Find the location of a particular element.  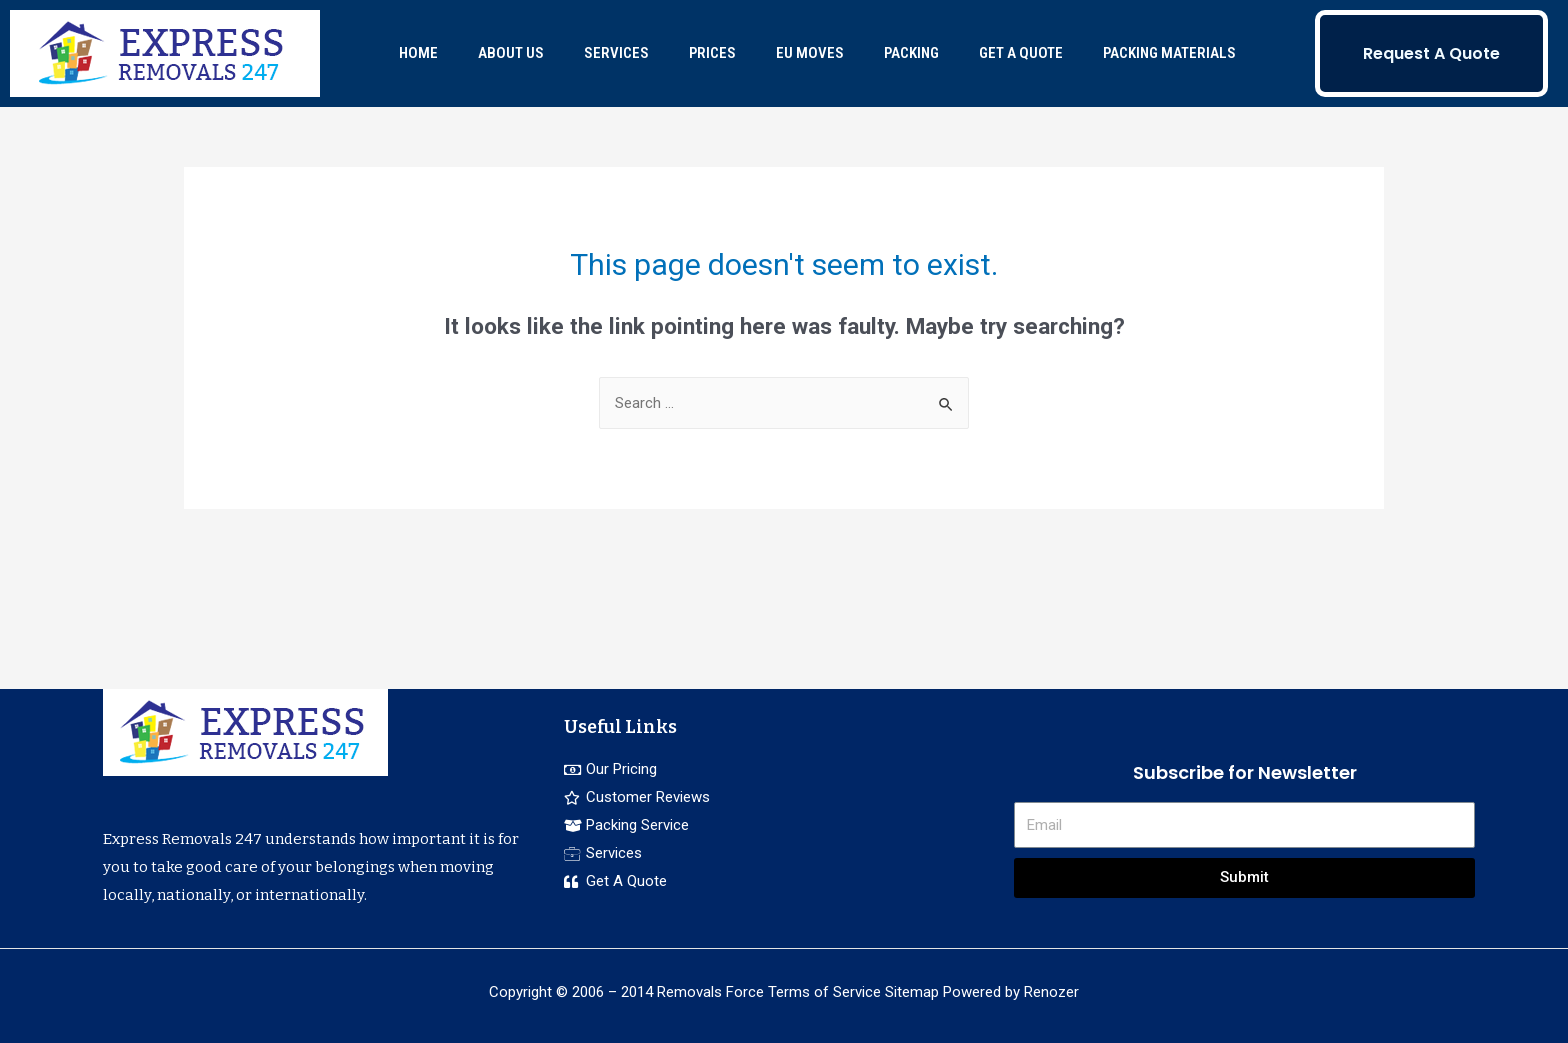

Request A Quote is located at coordinates (1431, 53).